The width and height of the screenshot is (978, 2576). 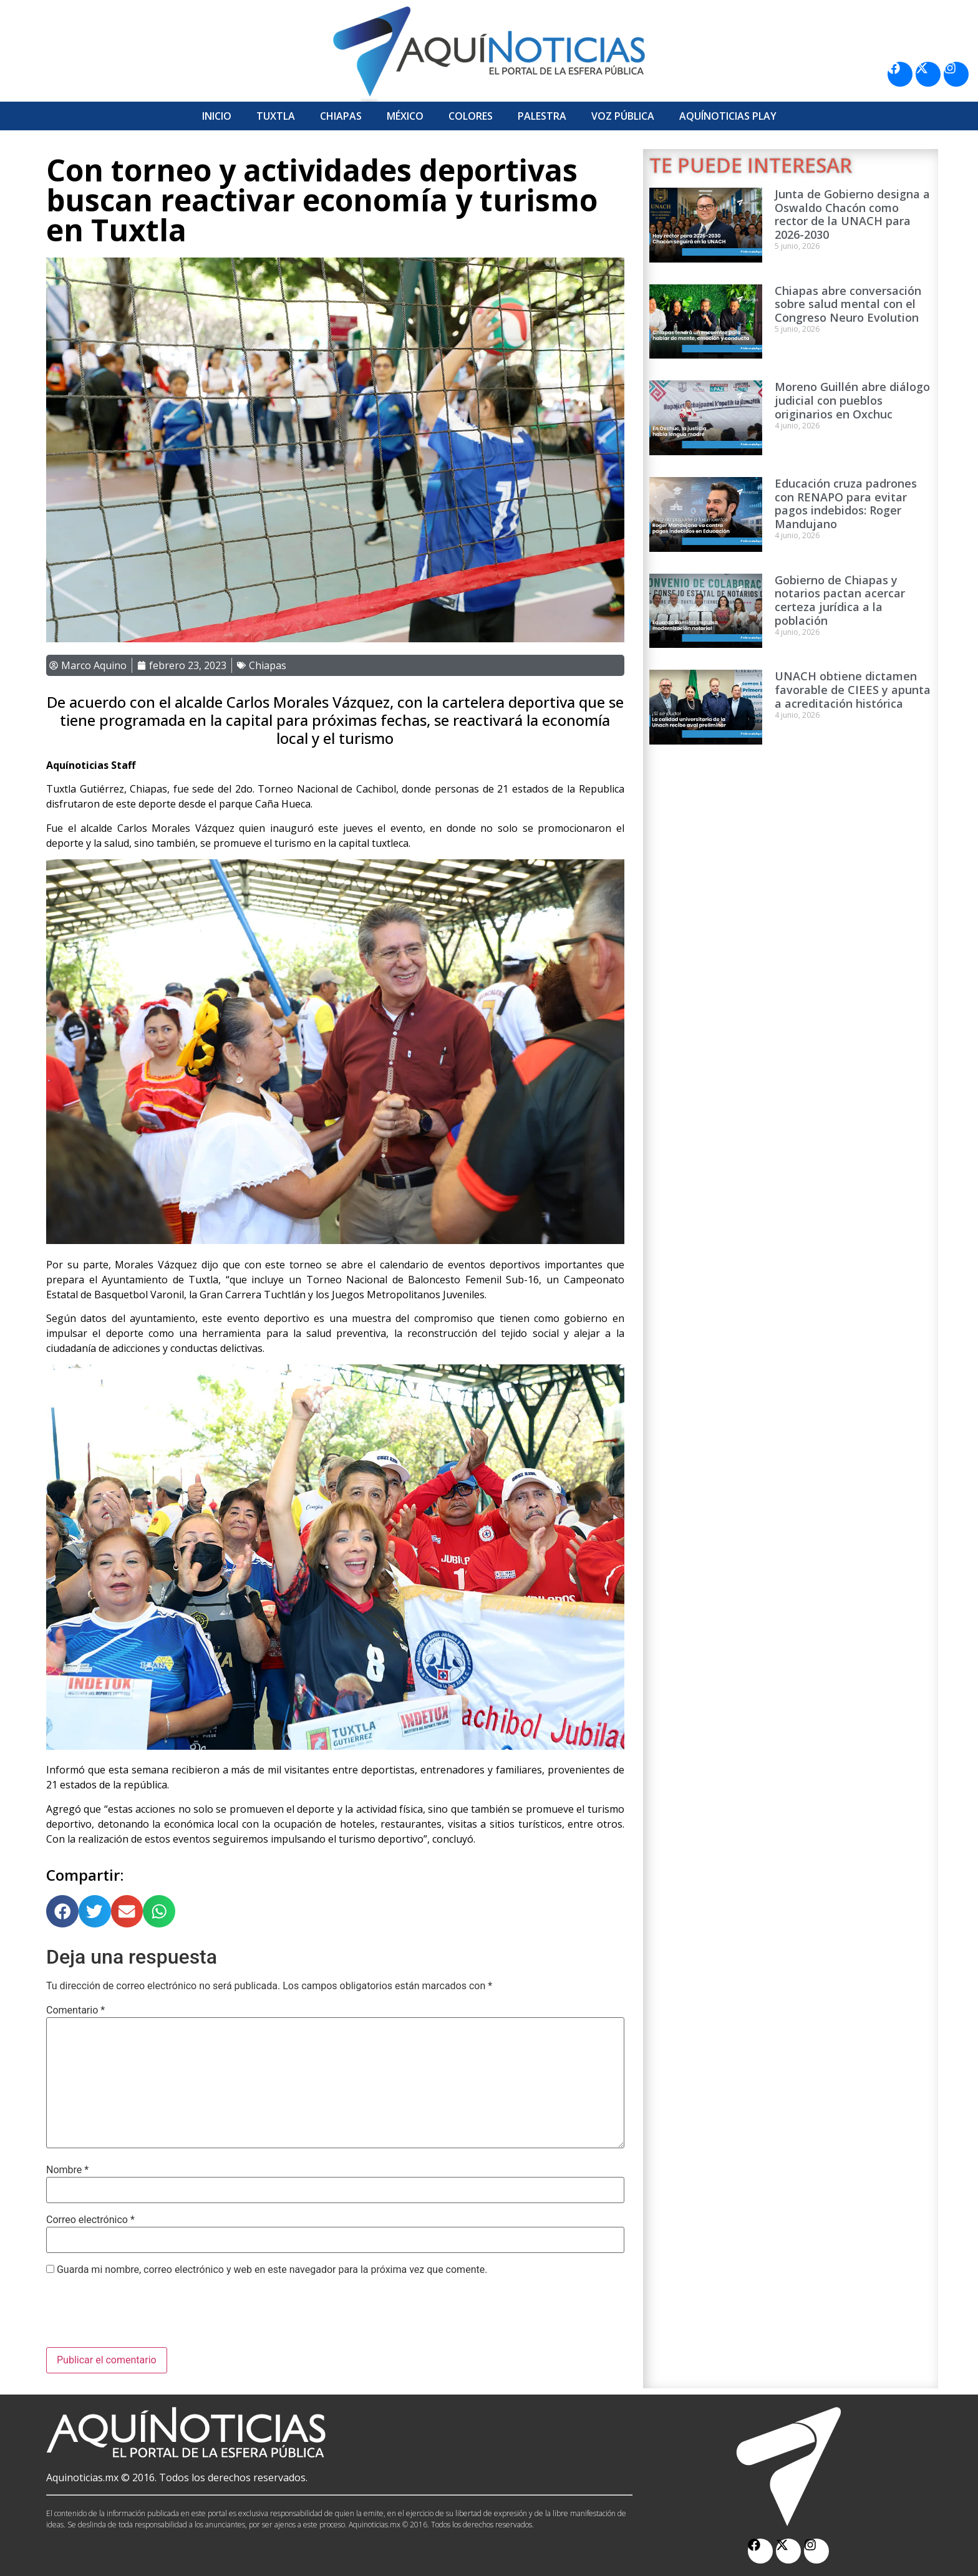 I want to click on Colores, so click(x=470, y=116).